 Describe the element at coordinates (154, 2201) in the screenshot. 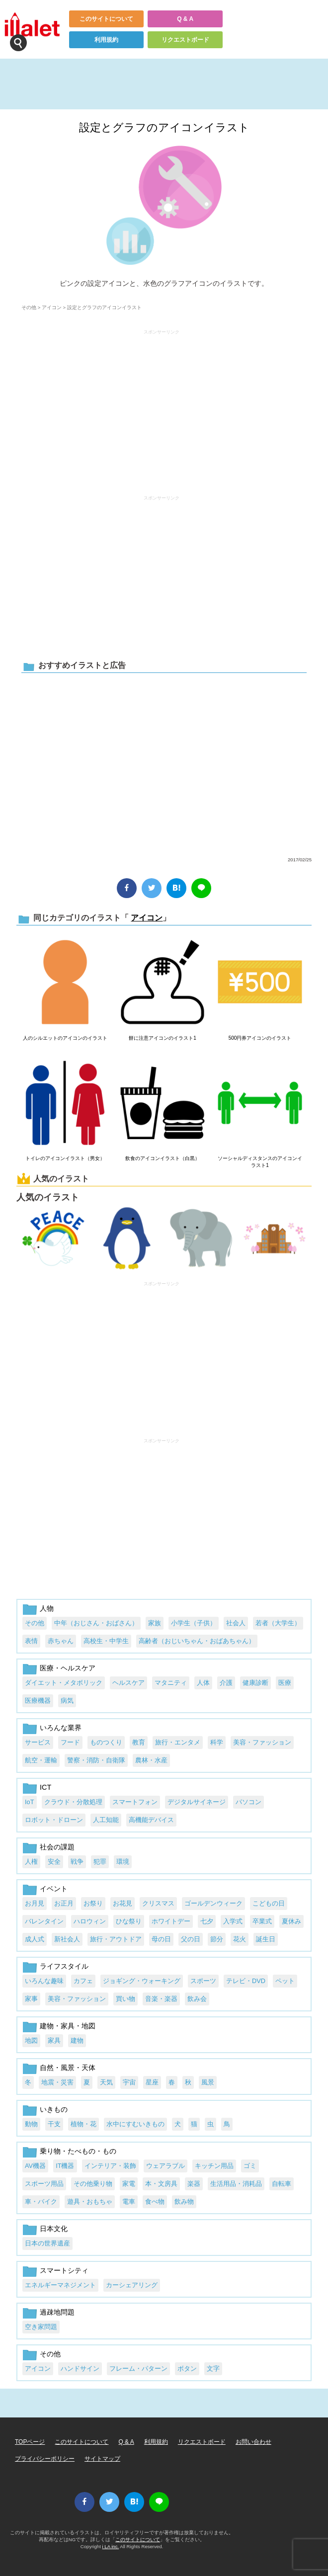

I see `食べ物` at that location.